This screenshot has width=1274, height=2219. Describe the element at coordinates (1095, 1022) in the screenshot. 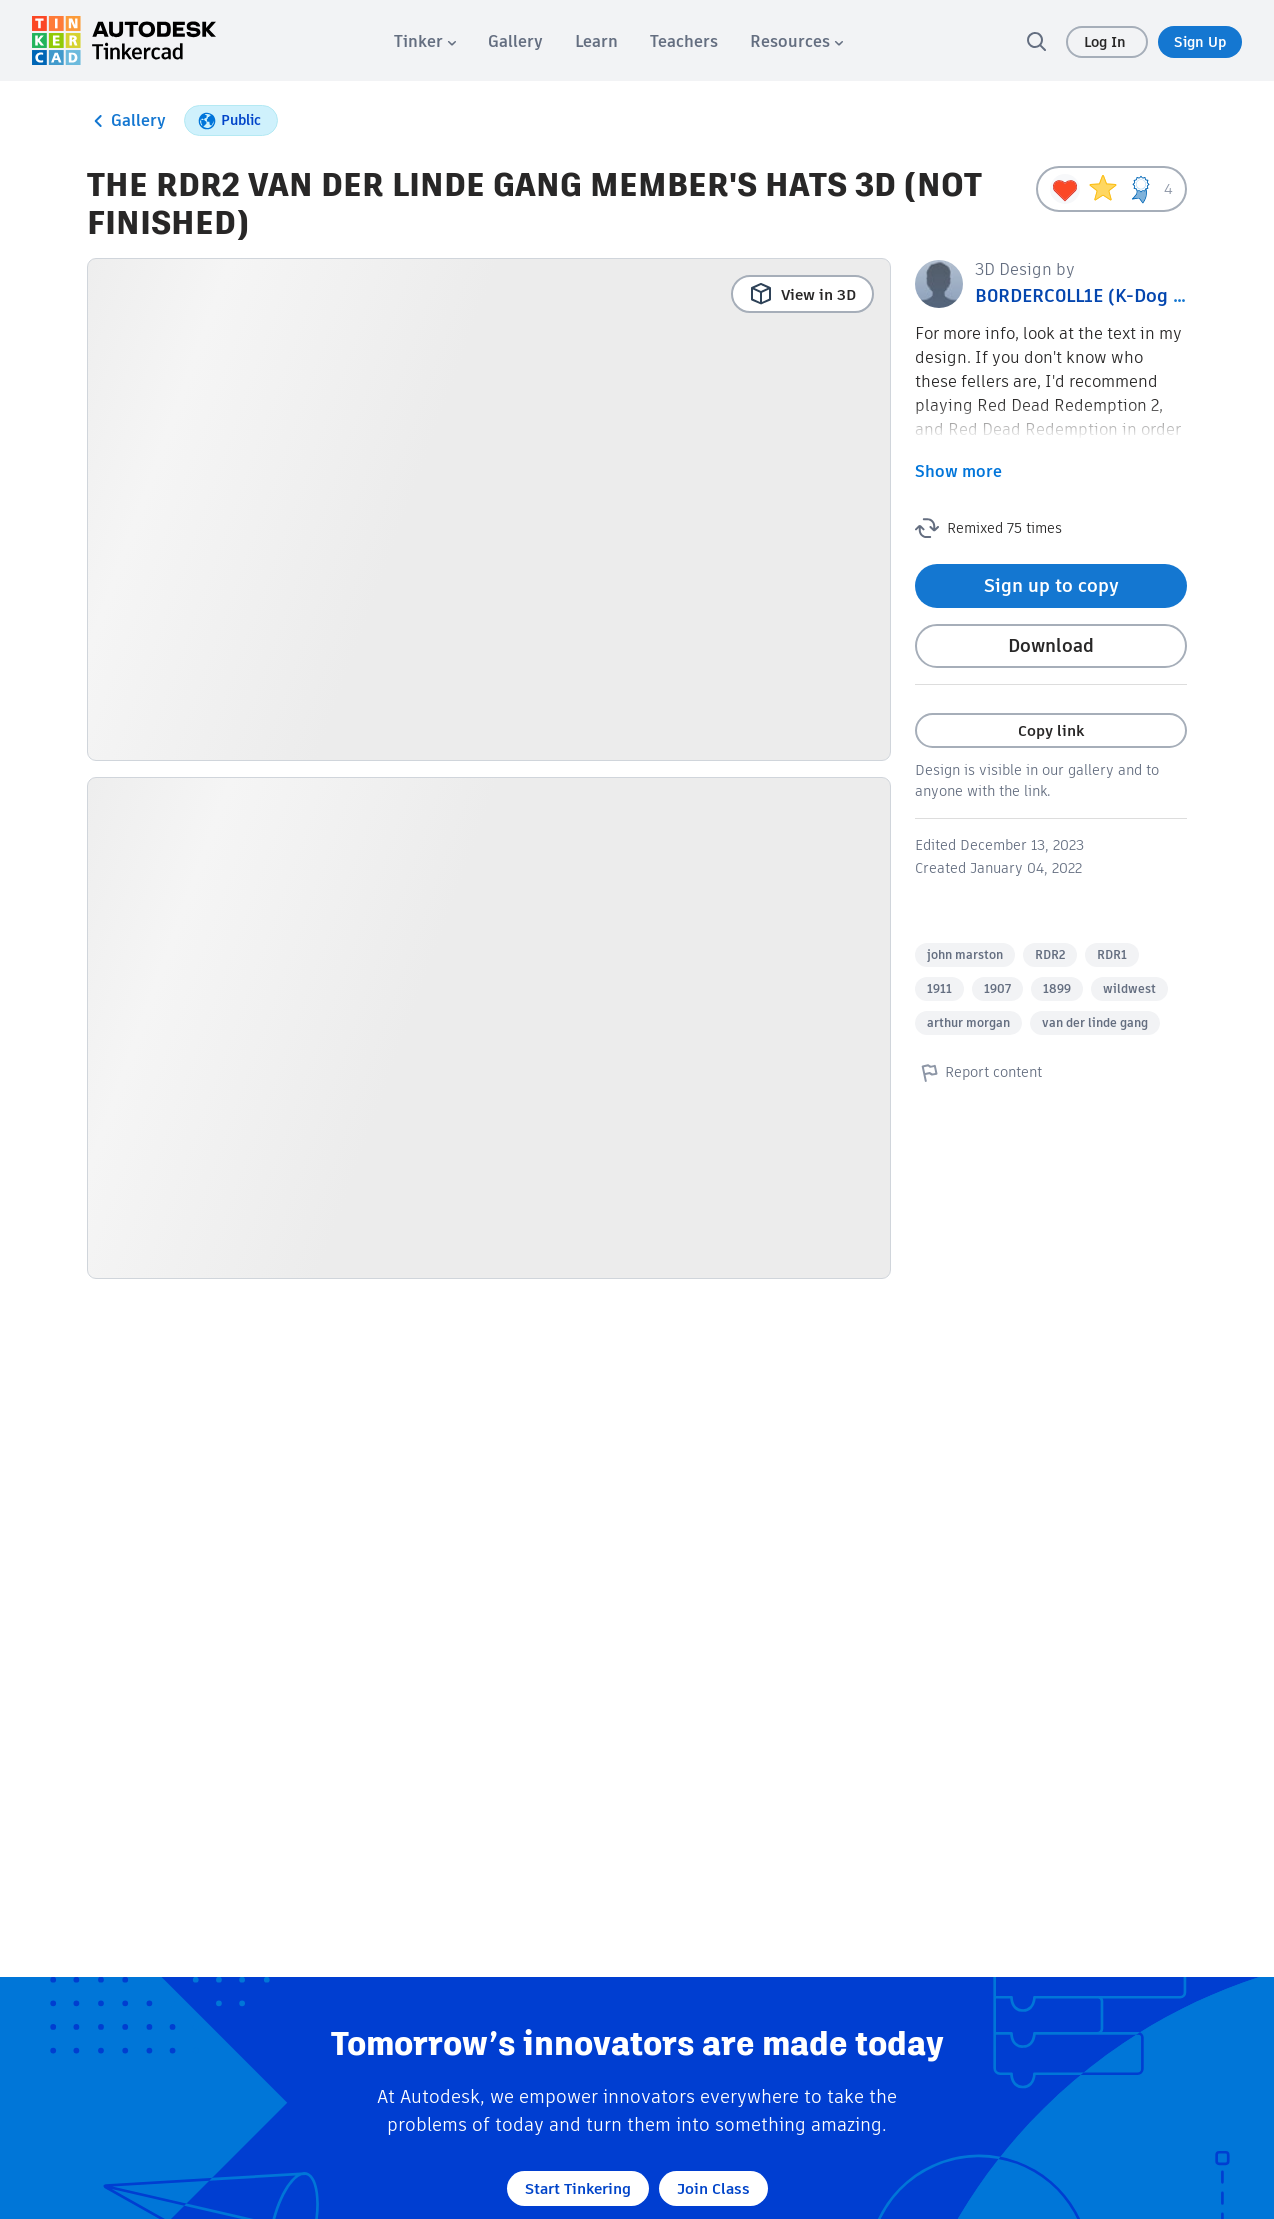

I see `van der linde gang` at that location.